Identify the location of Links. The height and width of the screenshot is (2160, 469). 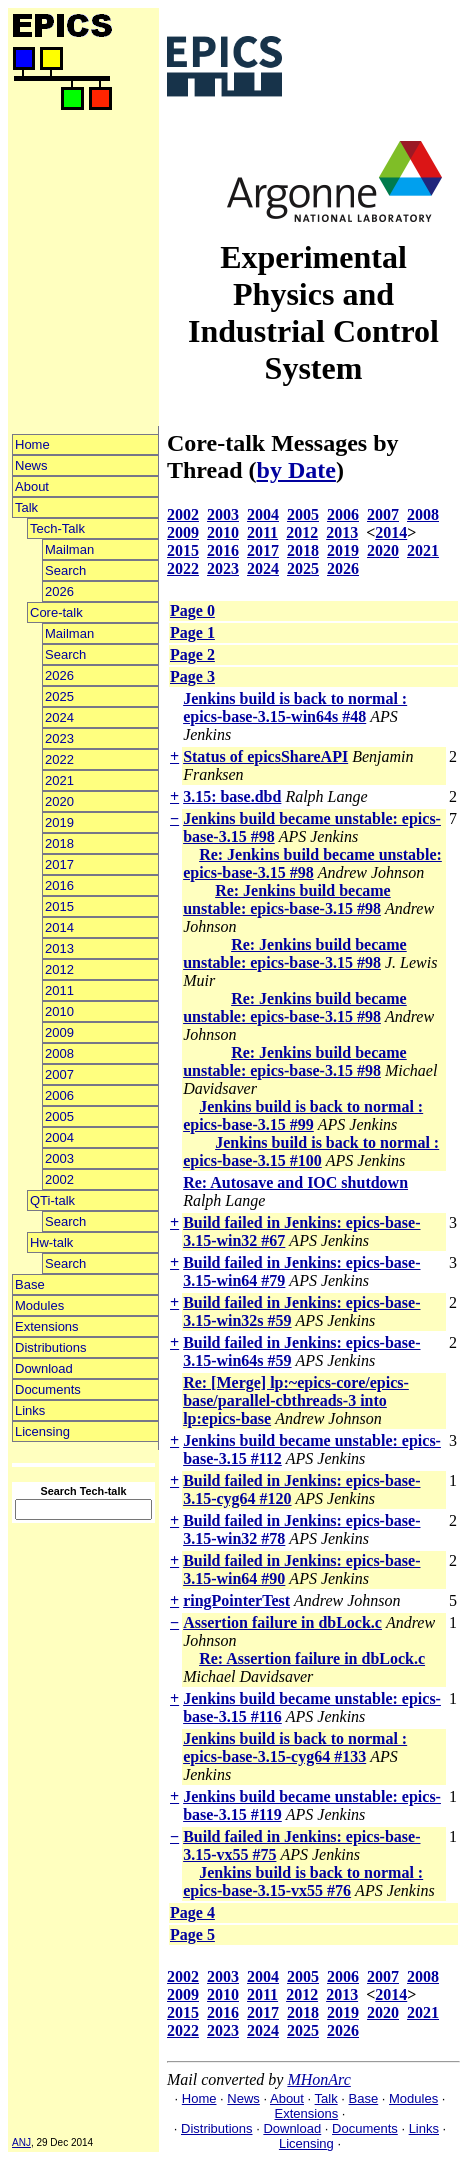
(30, 1410).